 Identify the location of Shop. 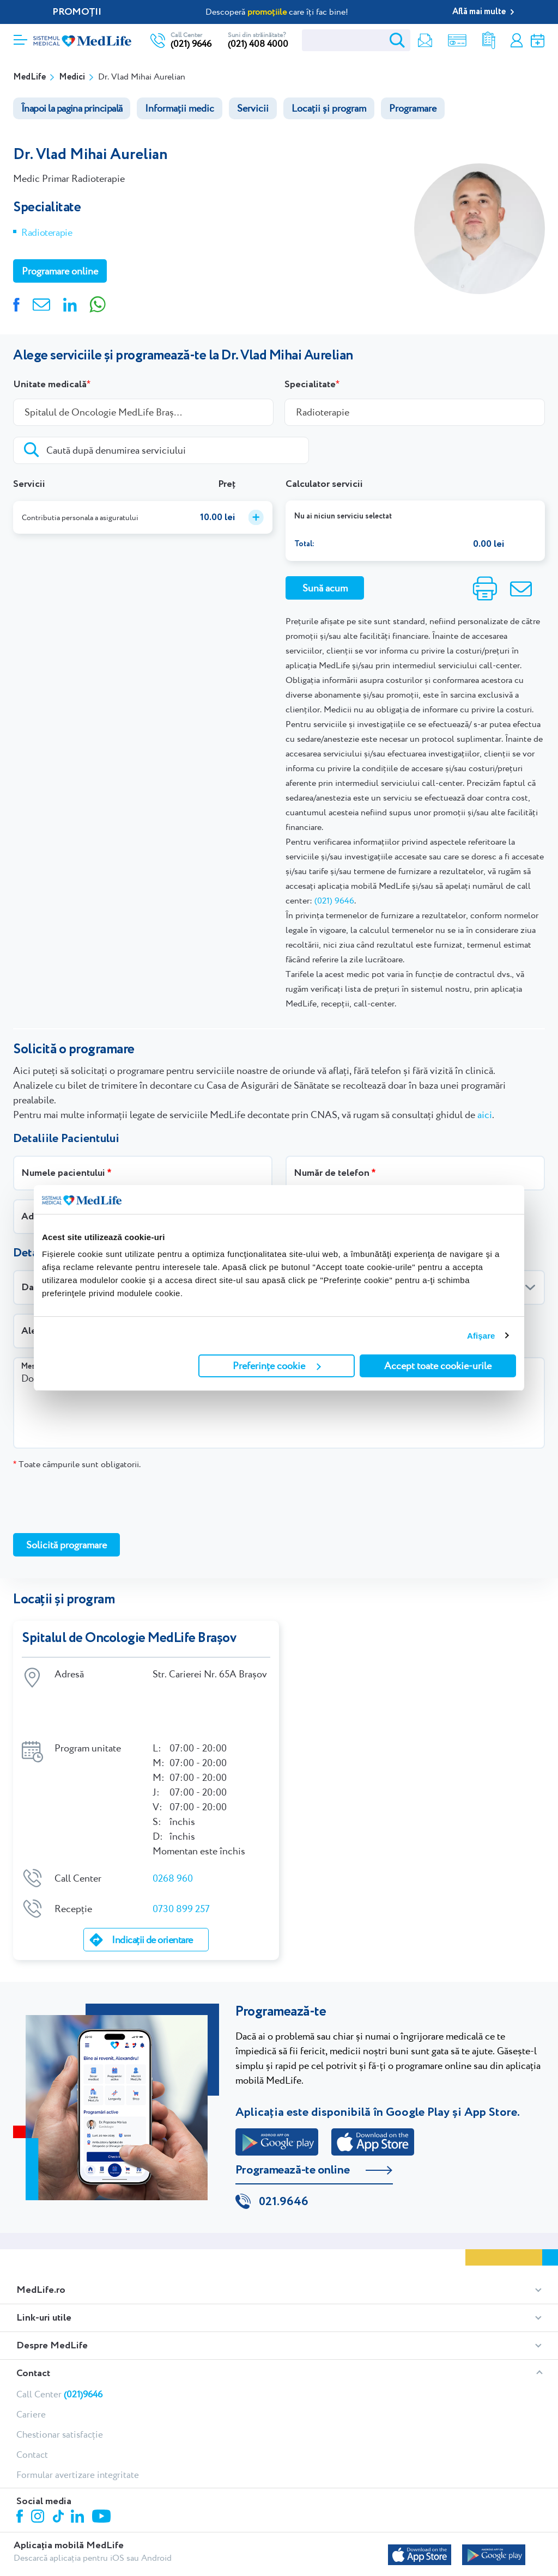
(454, 40).